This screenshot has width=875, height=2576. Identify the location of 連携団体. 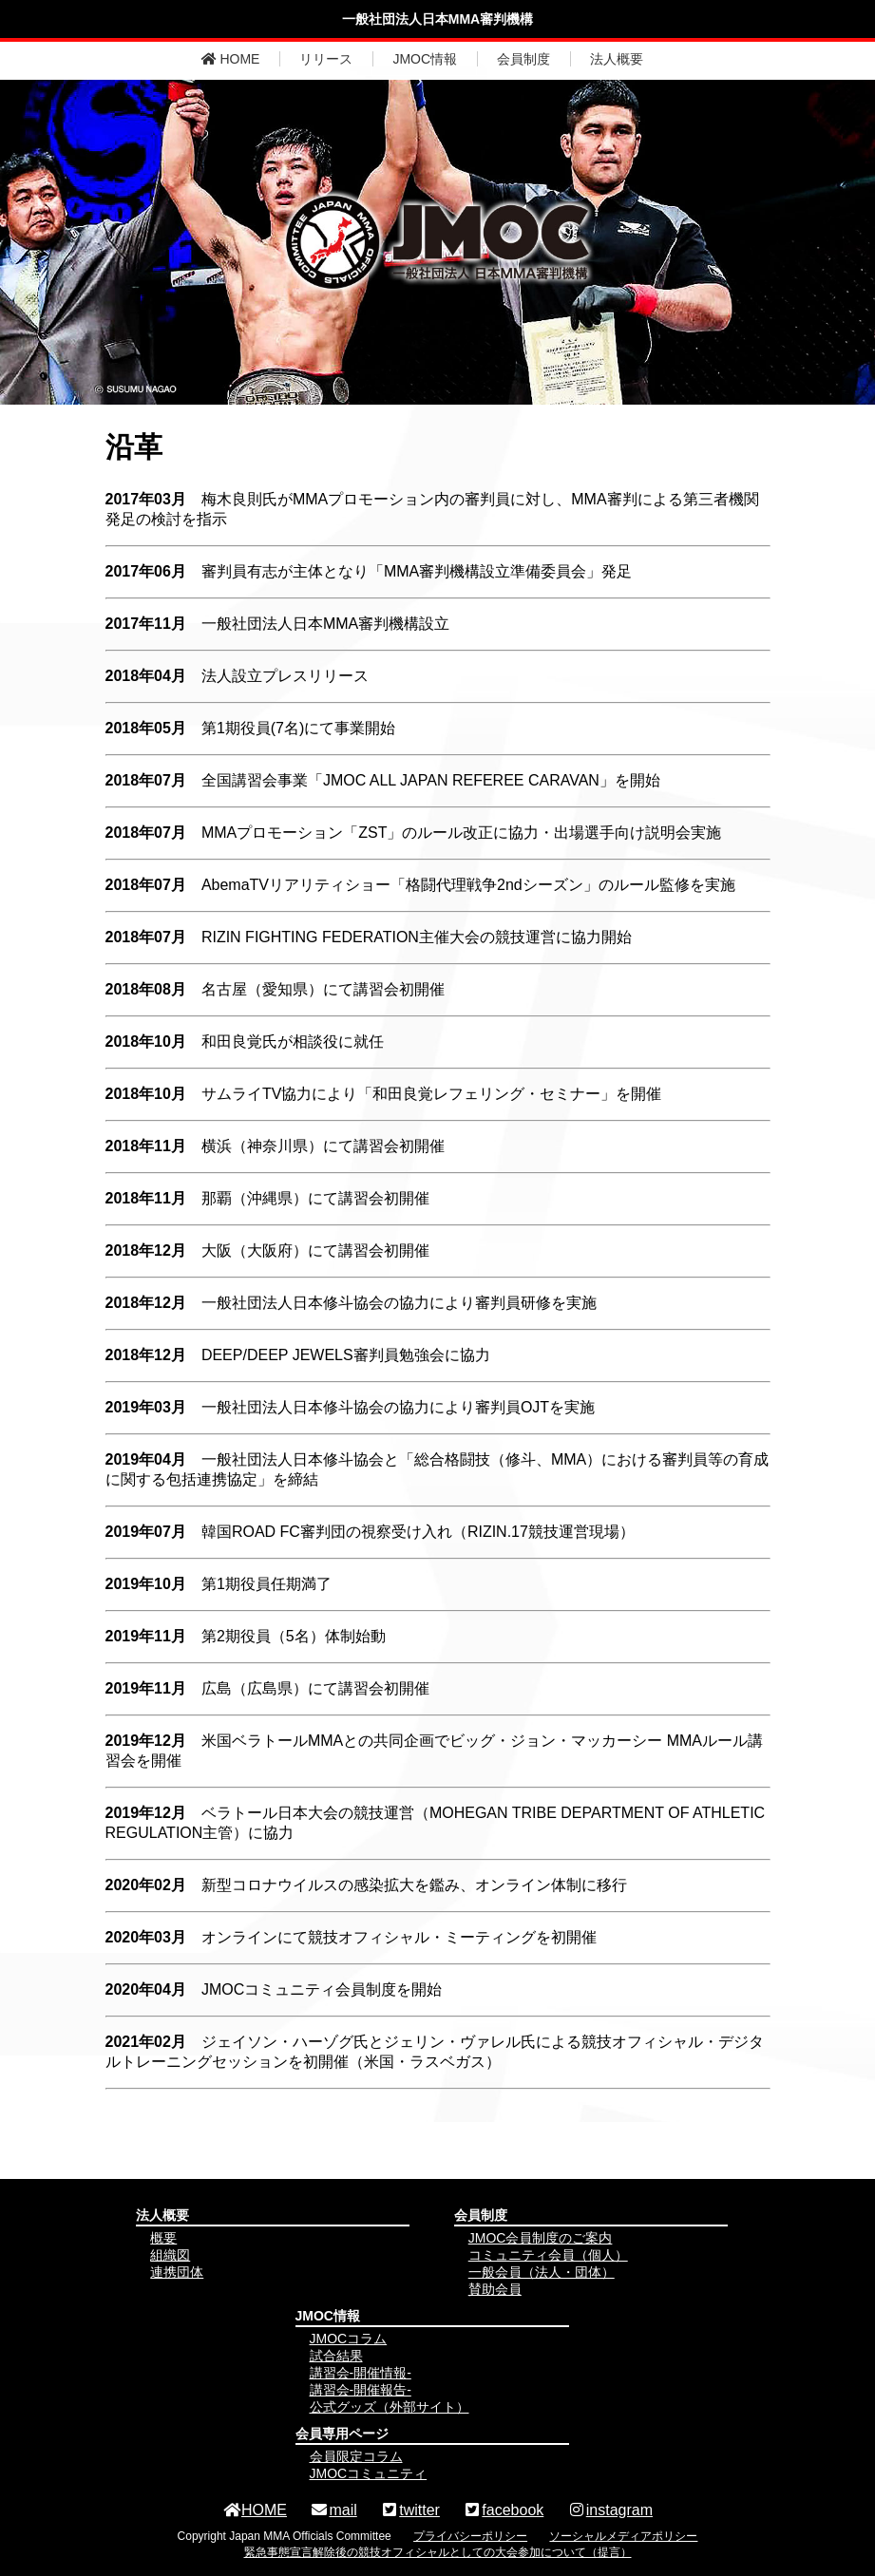
(176, 2272).